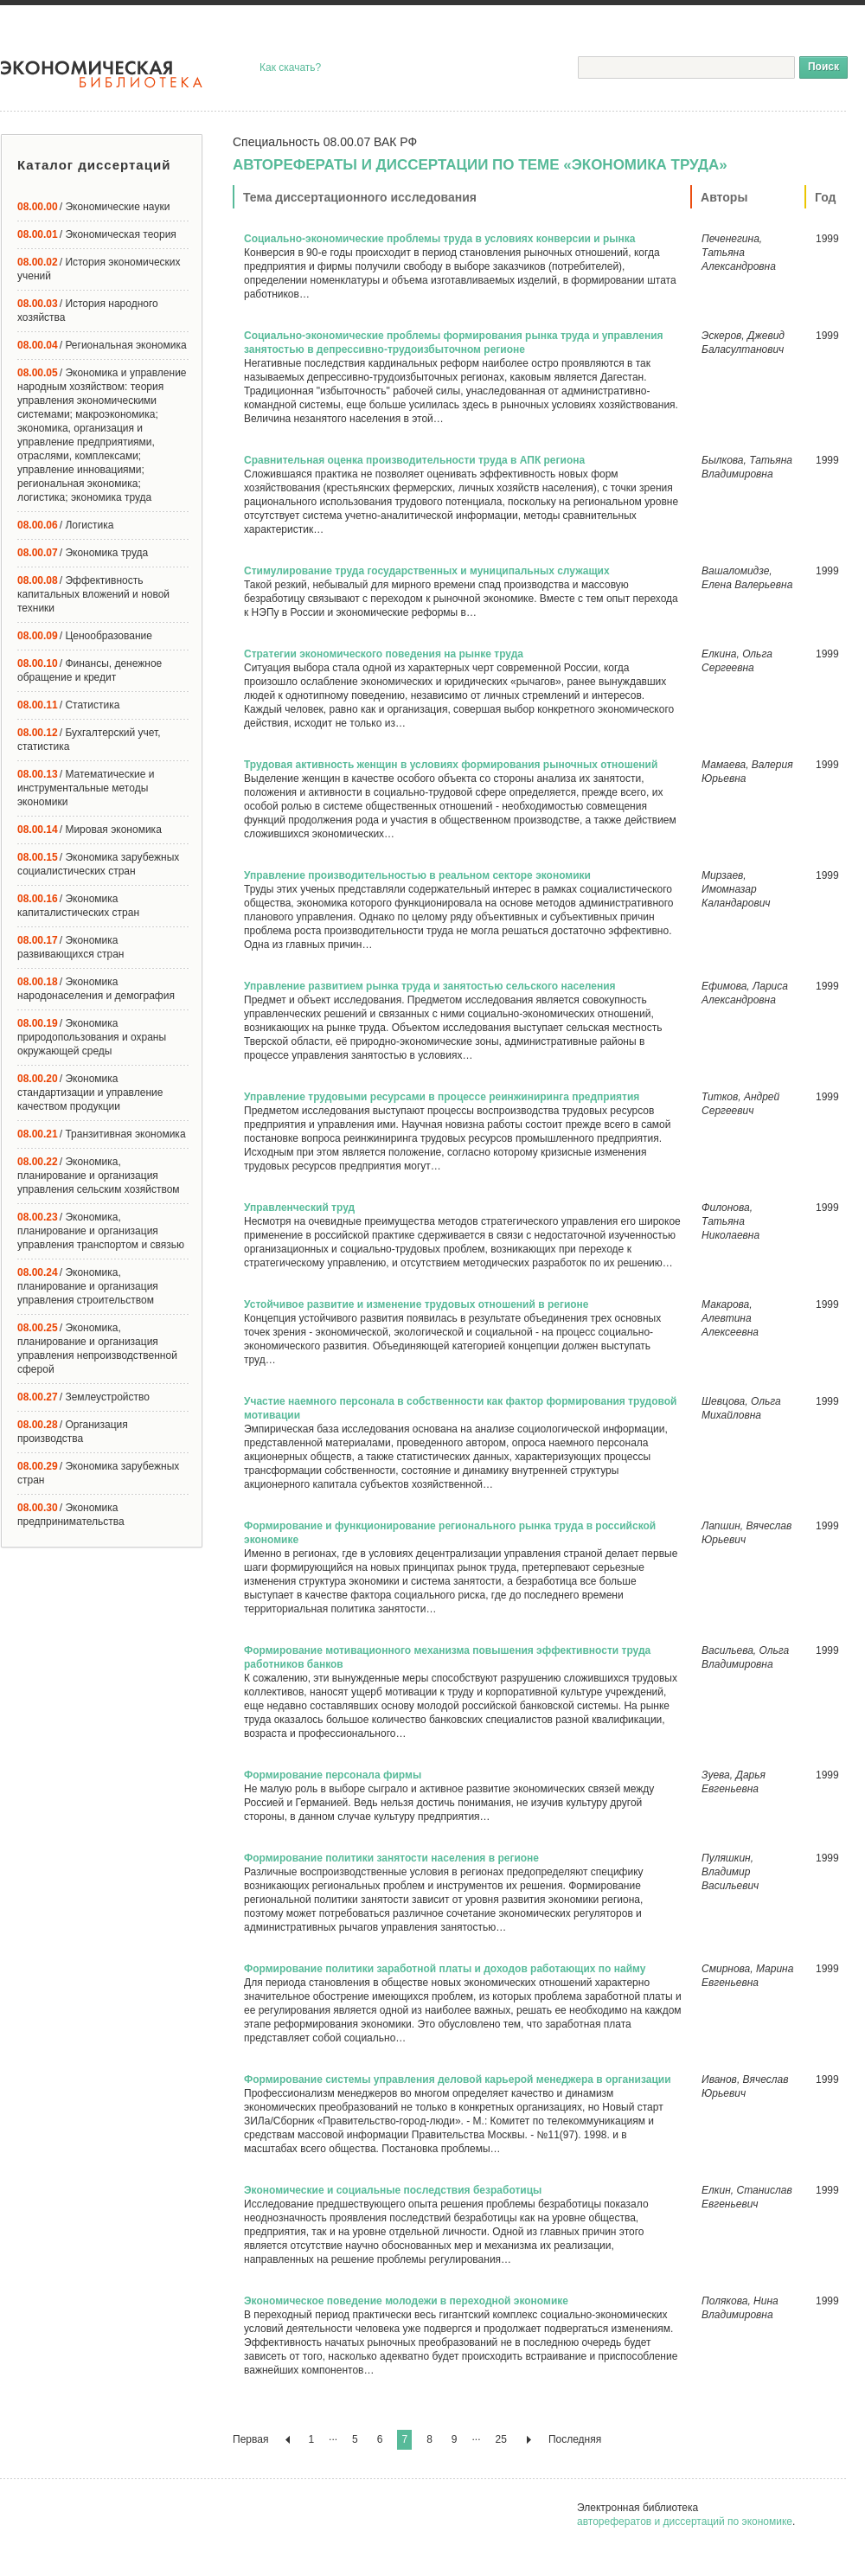  What do you see at coordinates (93, 207) in the screenshot?
I see `/ Экономические науки` at bounding box center [93, 207].